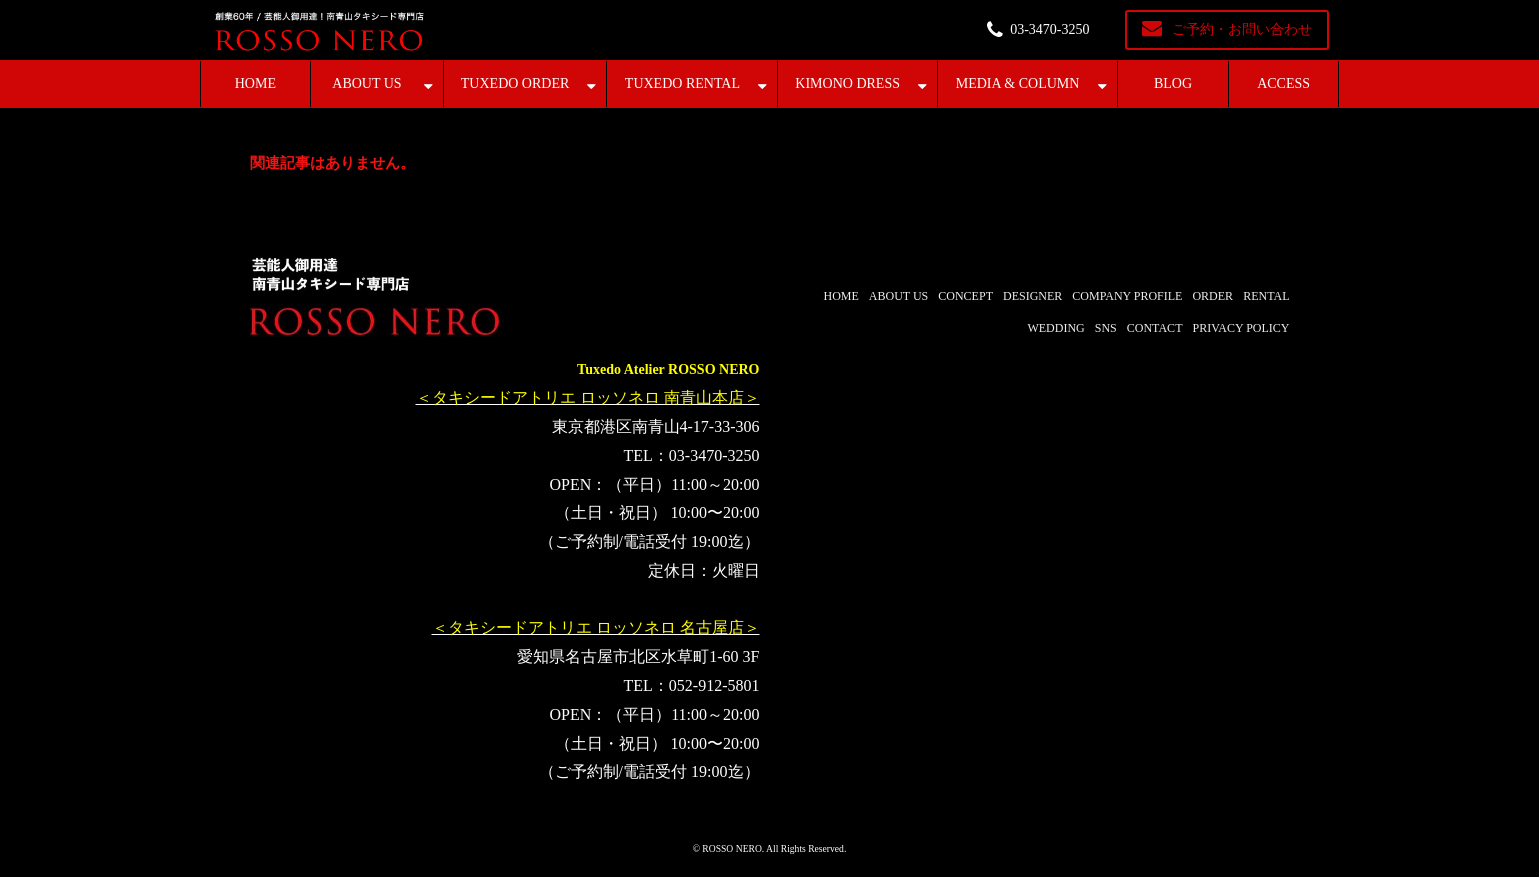 The height and width of the screenshot is (877, 1539). Describe the element at coordinates (965, 296) in the screenshot. I see `CONCEPT` at that location.